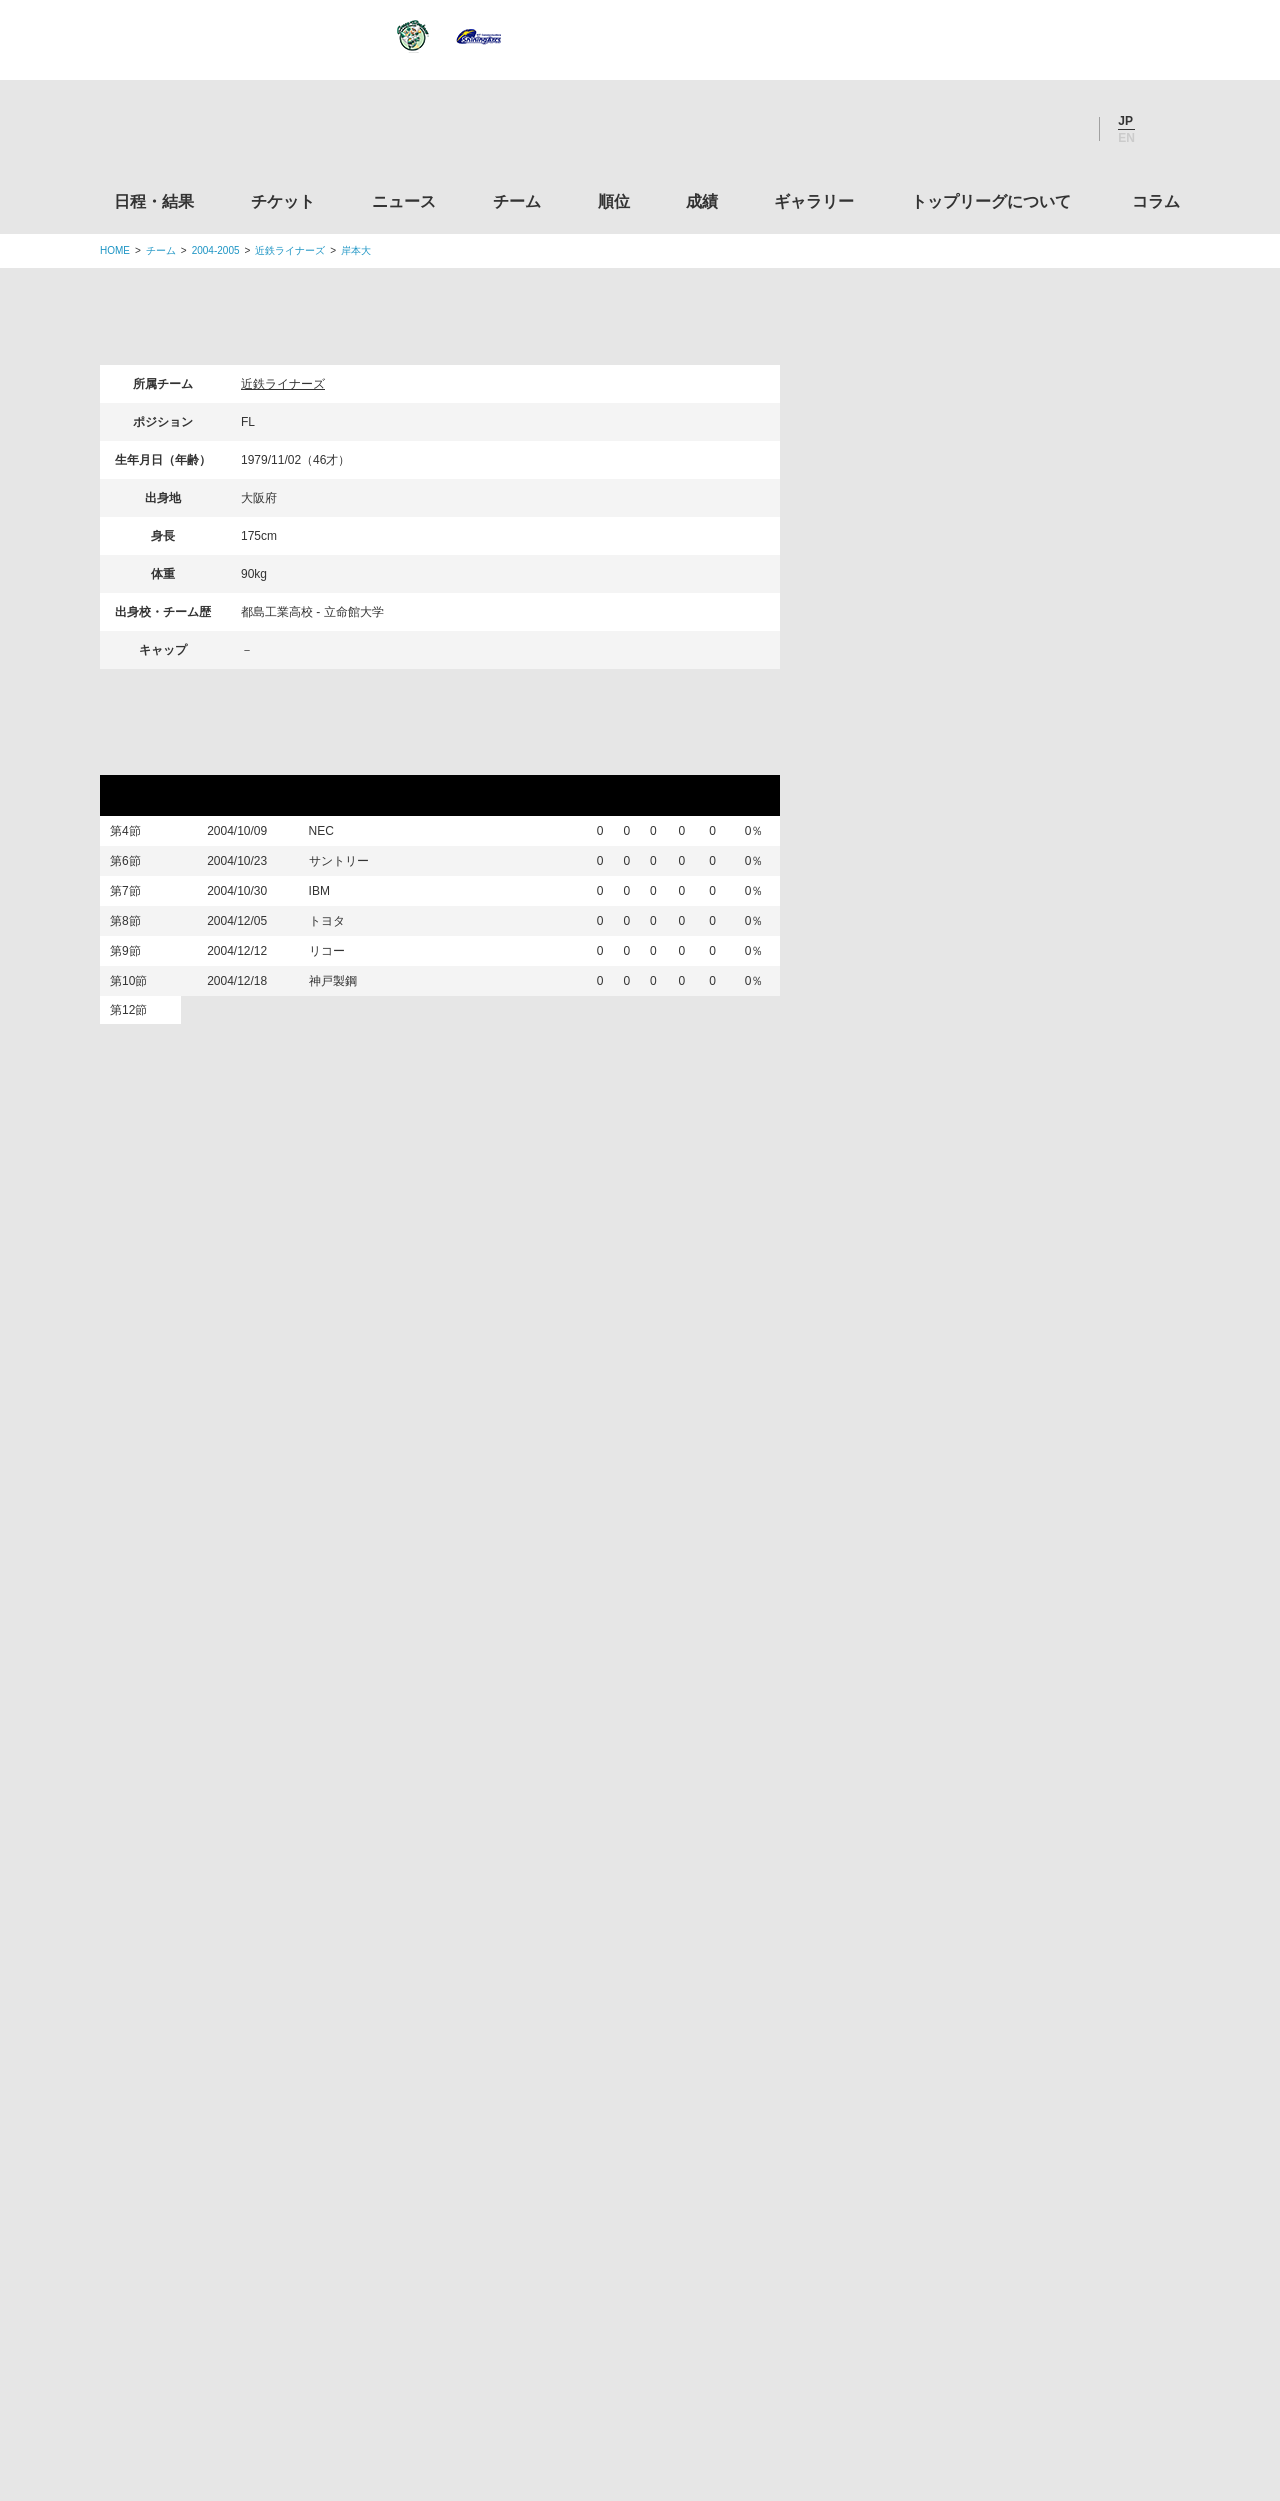  What do you see at coordinates (614, 201) in the screenshot?
I see `順位` at bounding box center [614, 201].